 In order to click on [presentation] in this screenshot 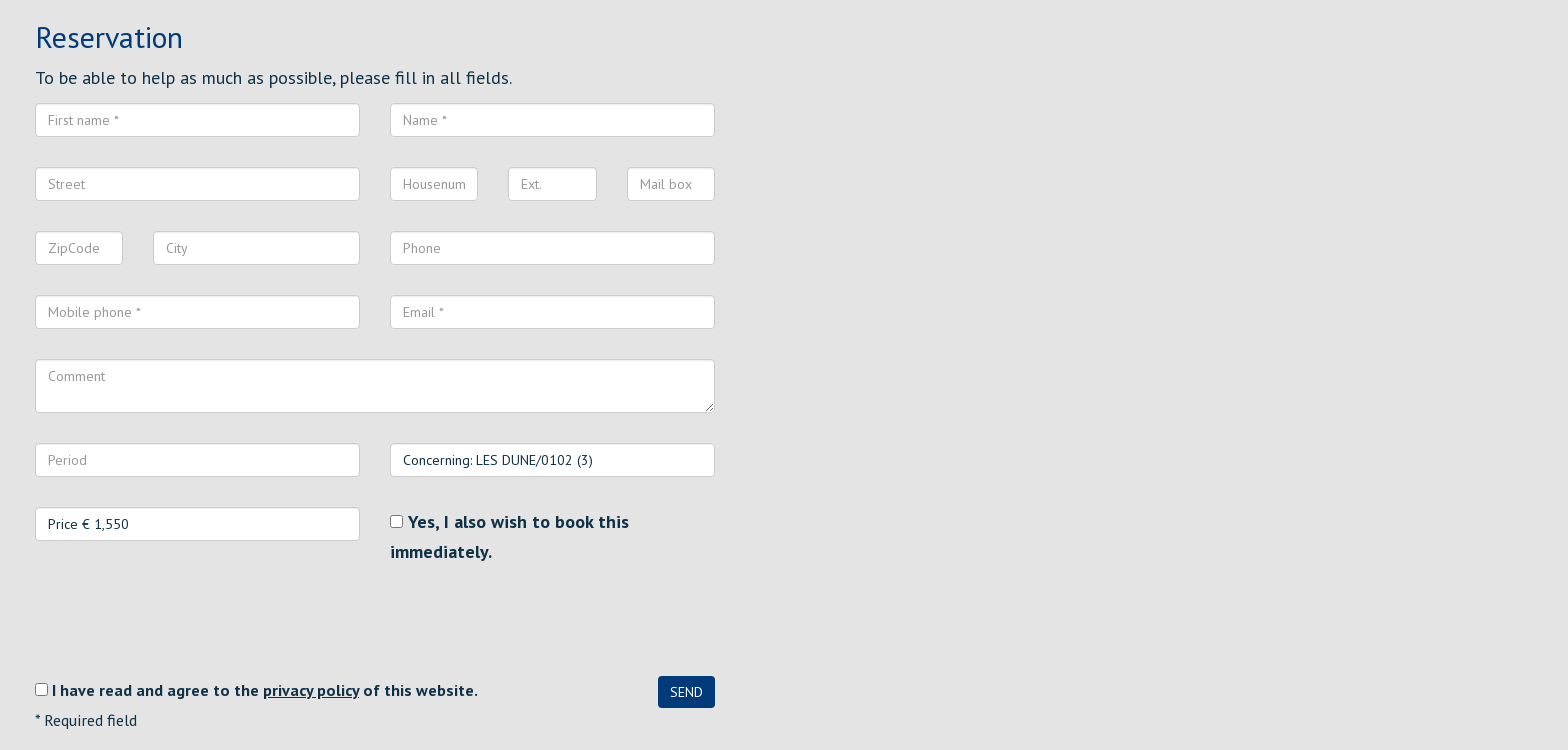, I will do `click(187, 621)`.